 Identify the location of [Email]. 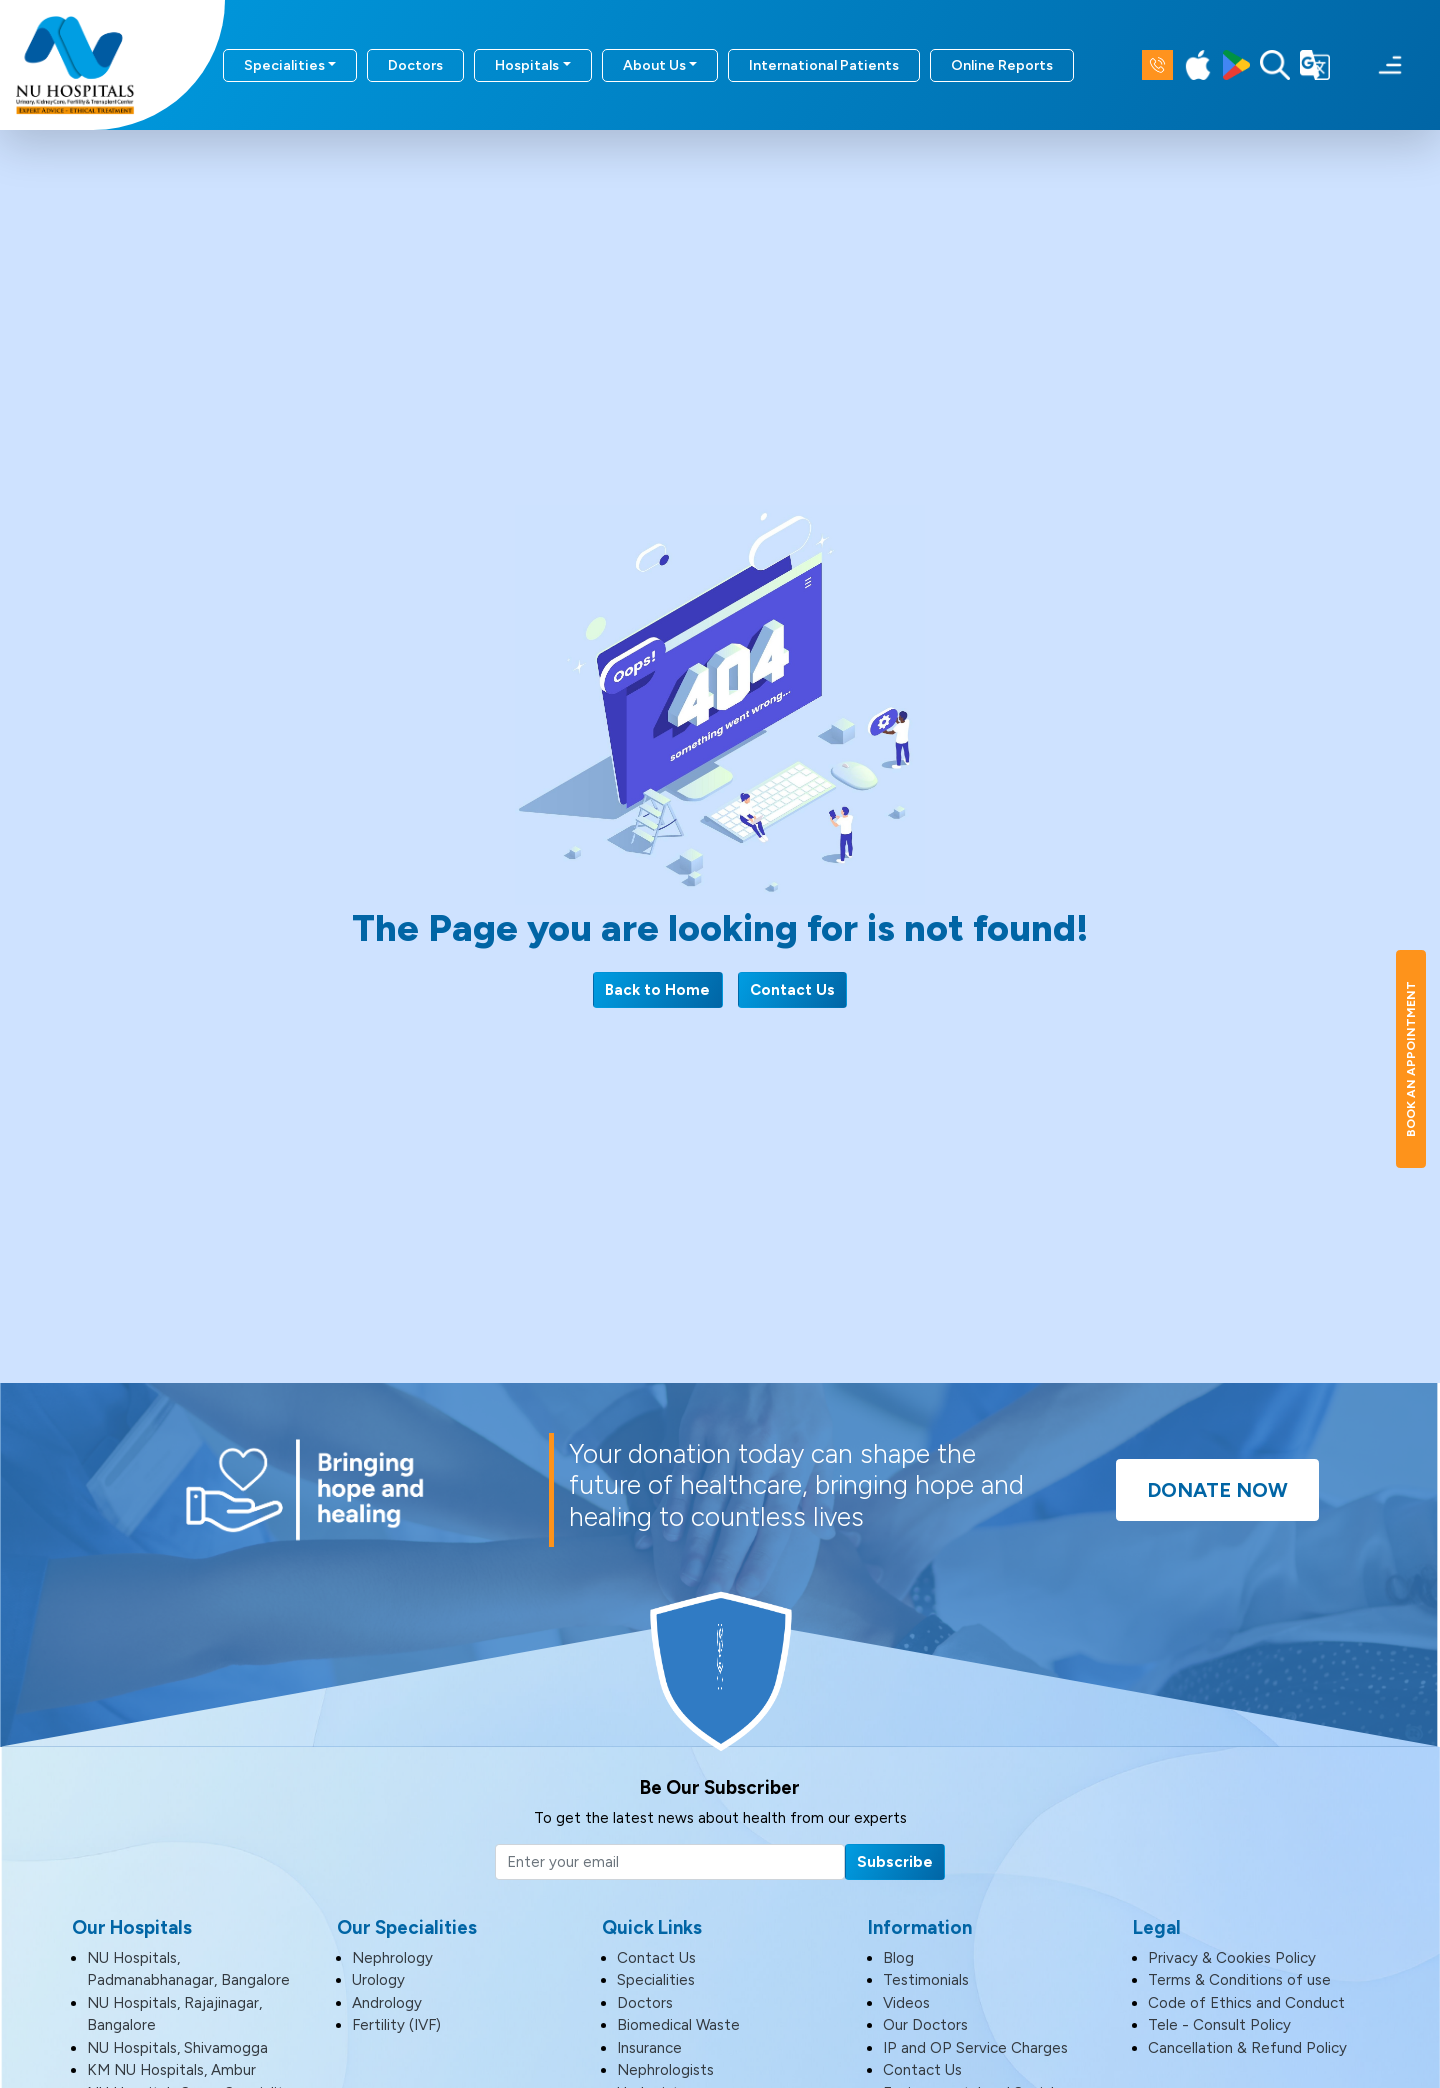
(670, 1862).